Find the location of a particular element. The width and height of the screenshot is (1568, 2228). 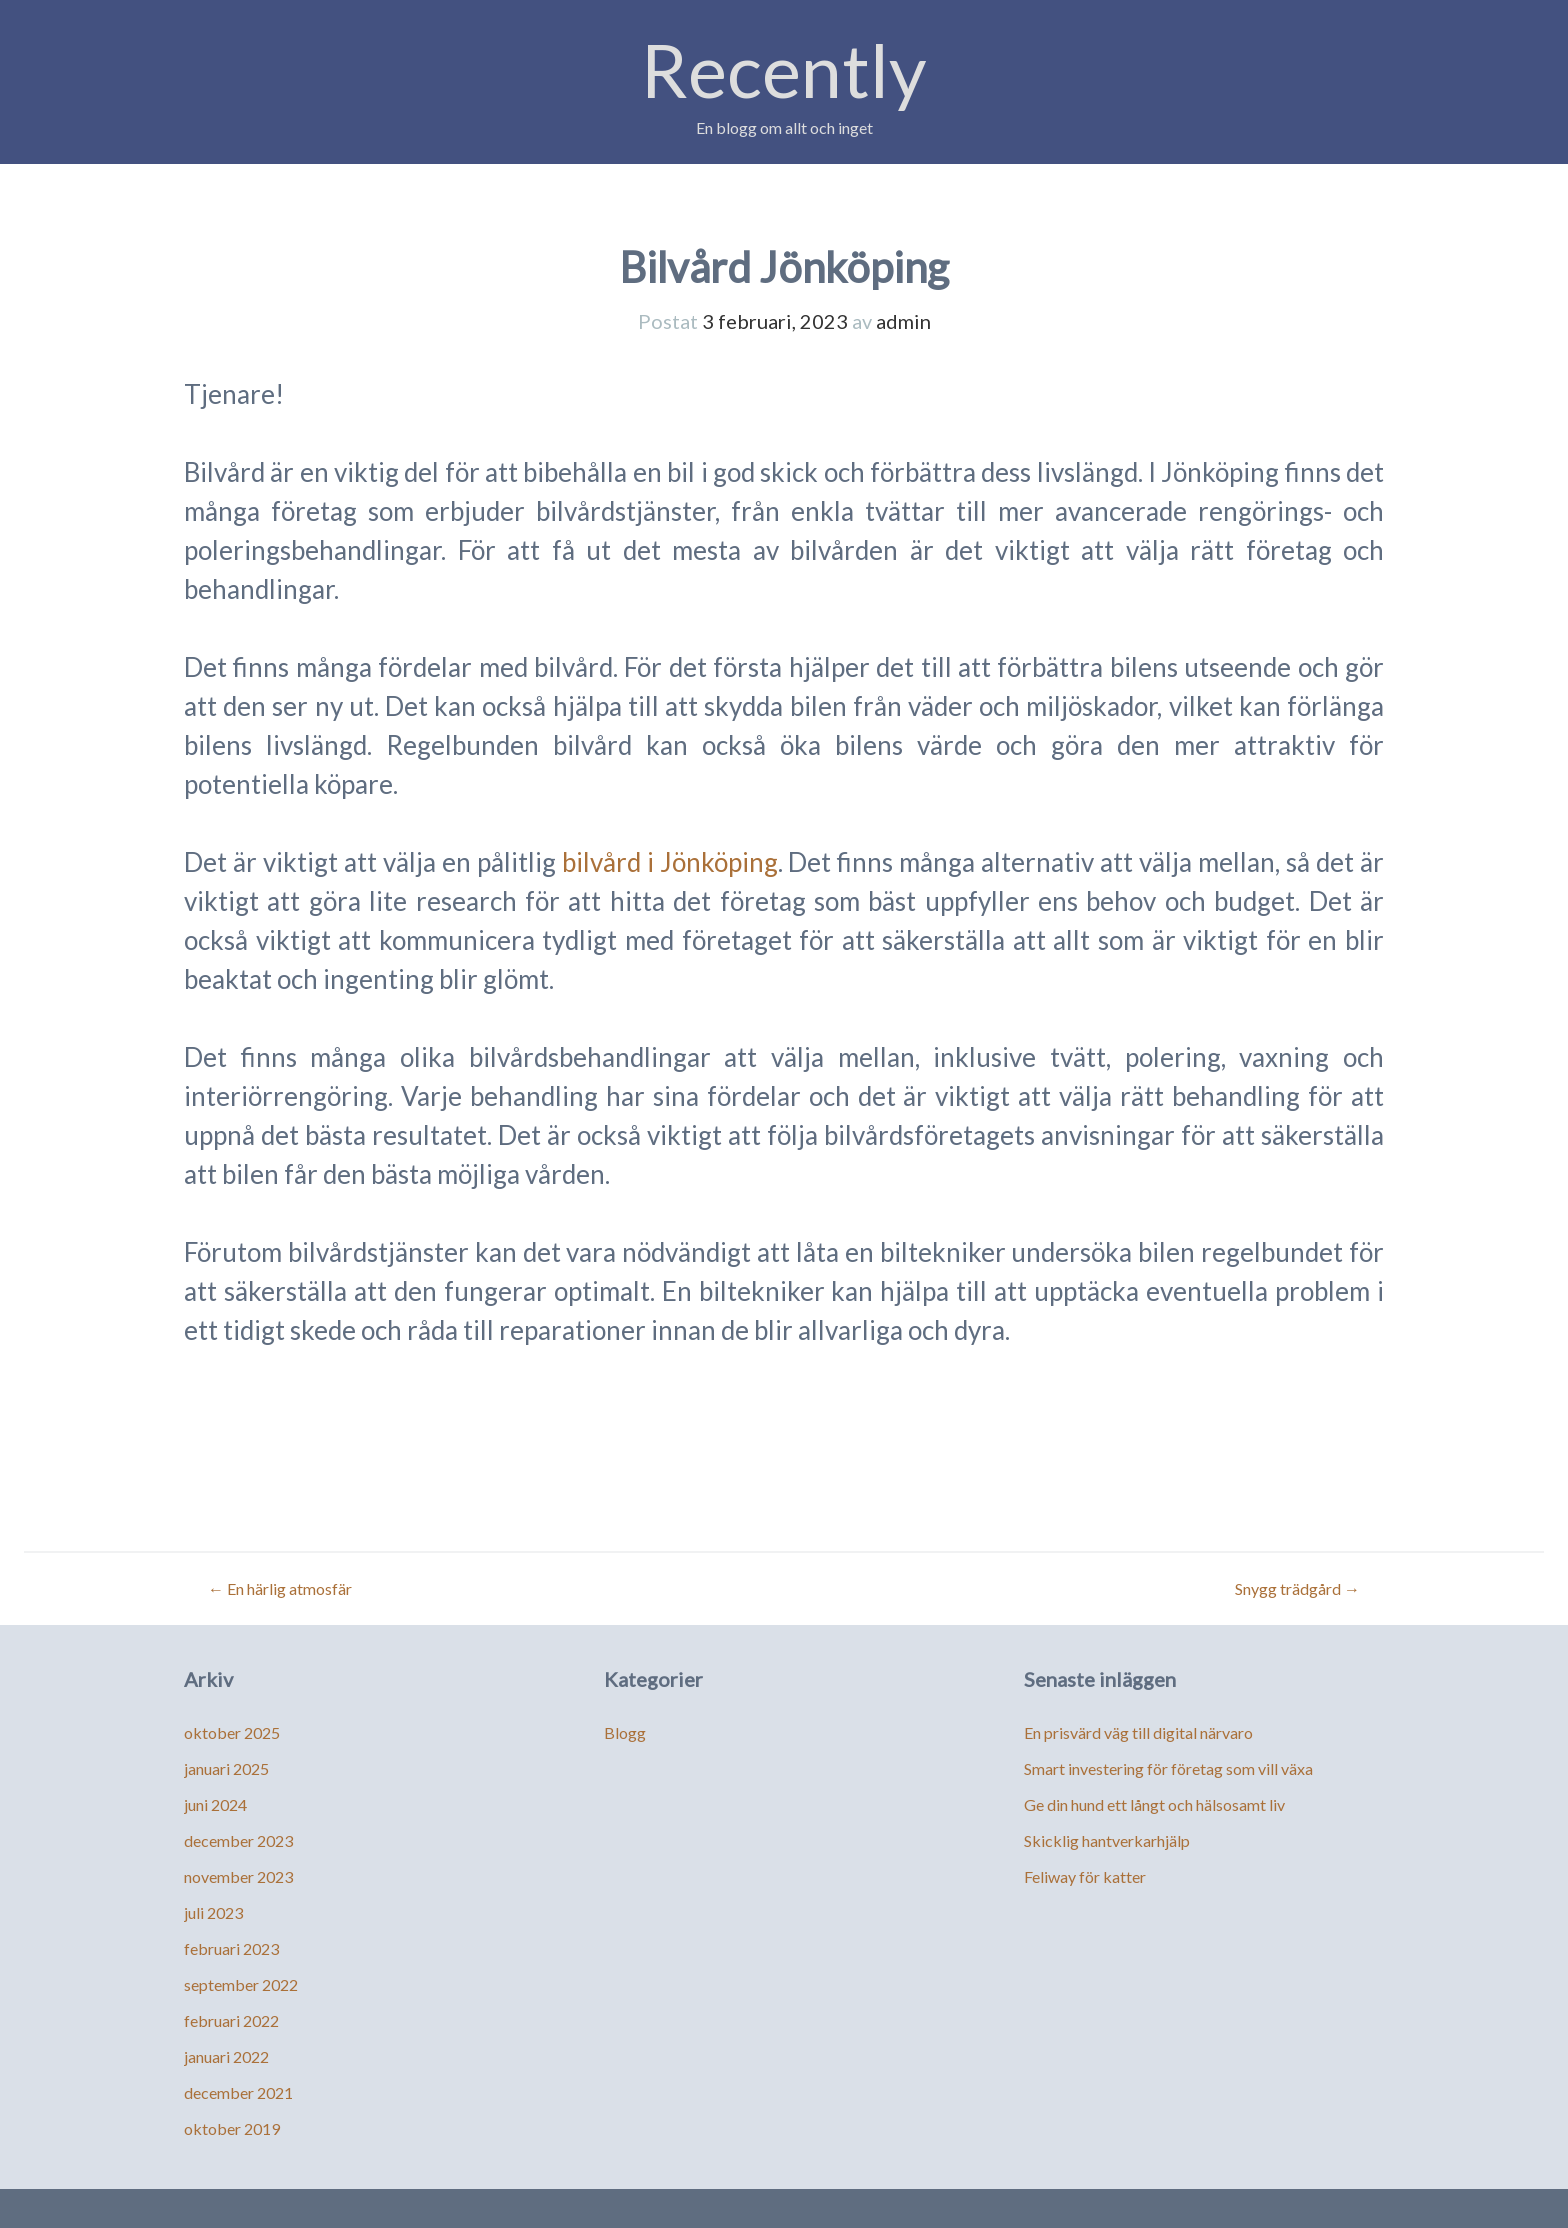

Skicklig hantverkarhjälp is located at coordinates (1107, 1840).